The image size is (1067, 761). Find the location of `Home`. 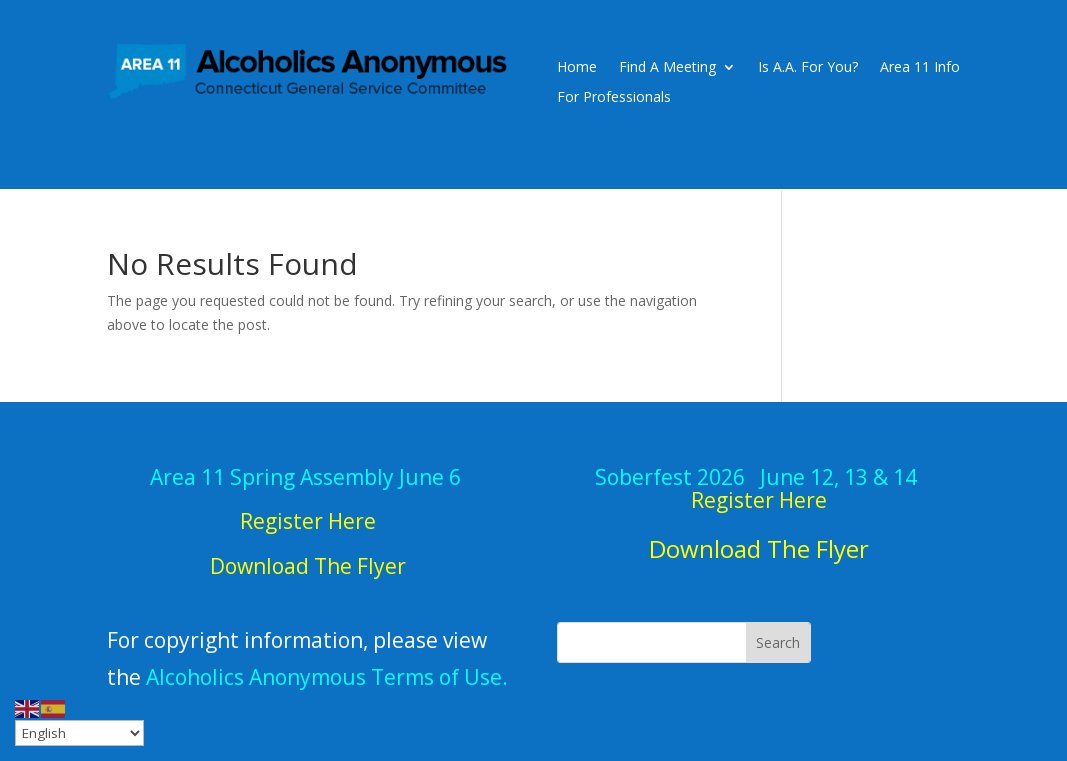

Home is located at coordinates (577, 68).